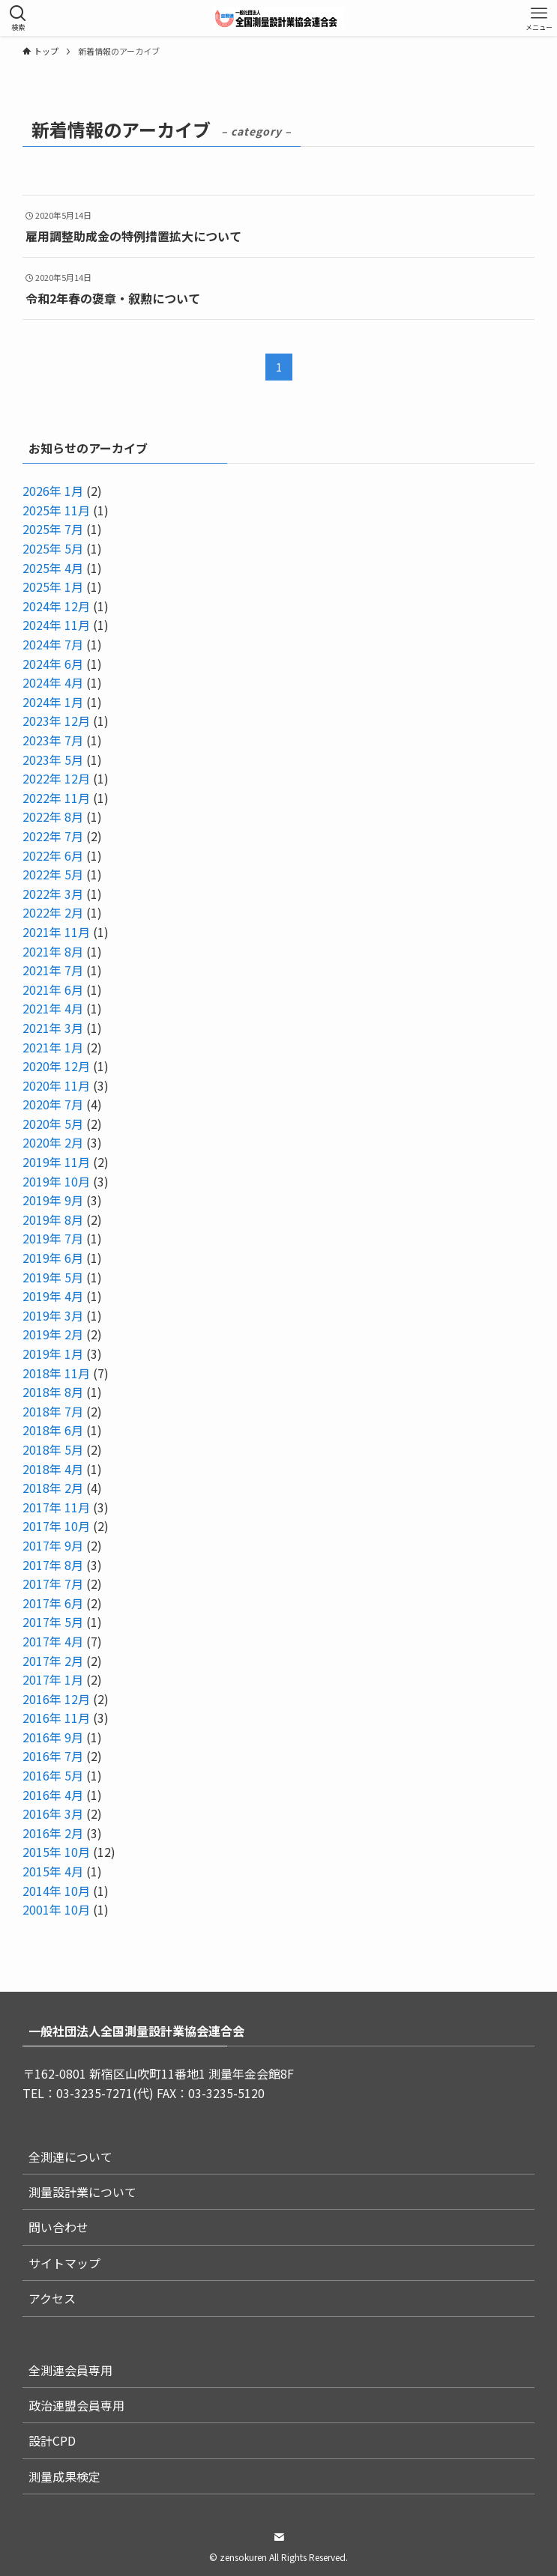 The height and width of the screenshot is (2576, 557). What do you see at coordinates (52, 912) in the screenshot?
I see `2022年 2月` at bounding box center [52, 912].